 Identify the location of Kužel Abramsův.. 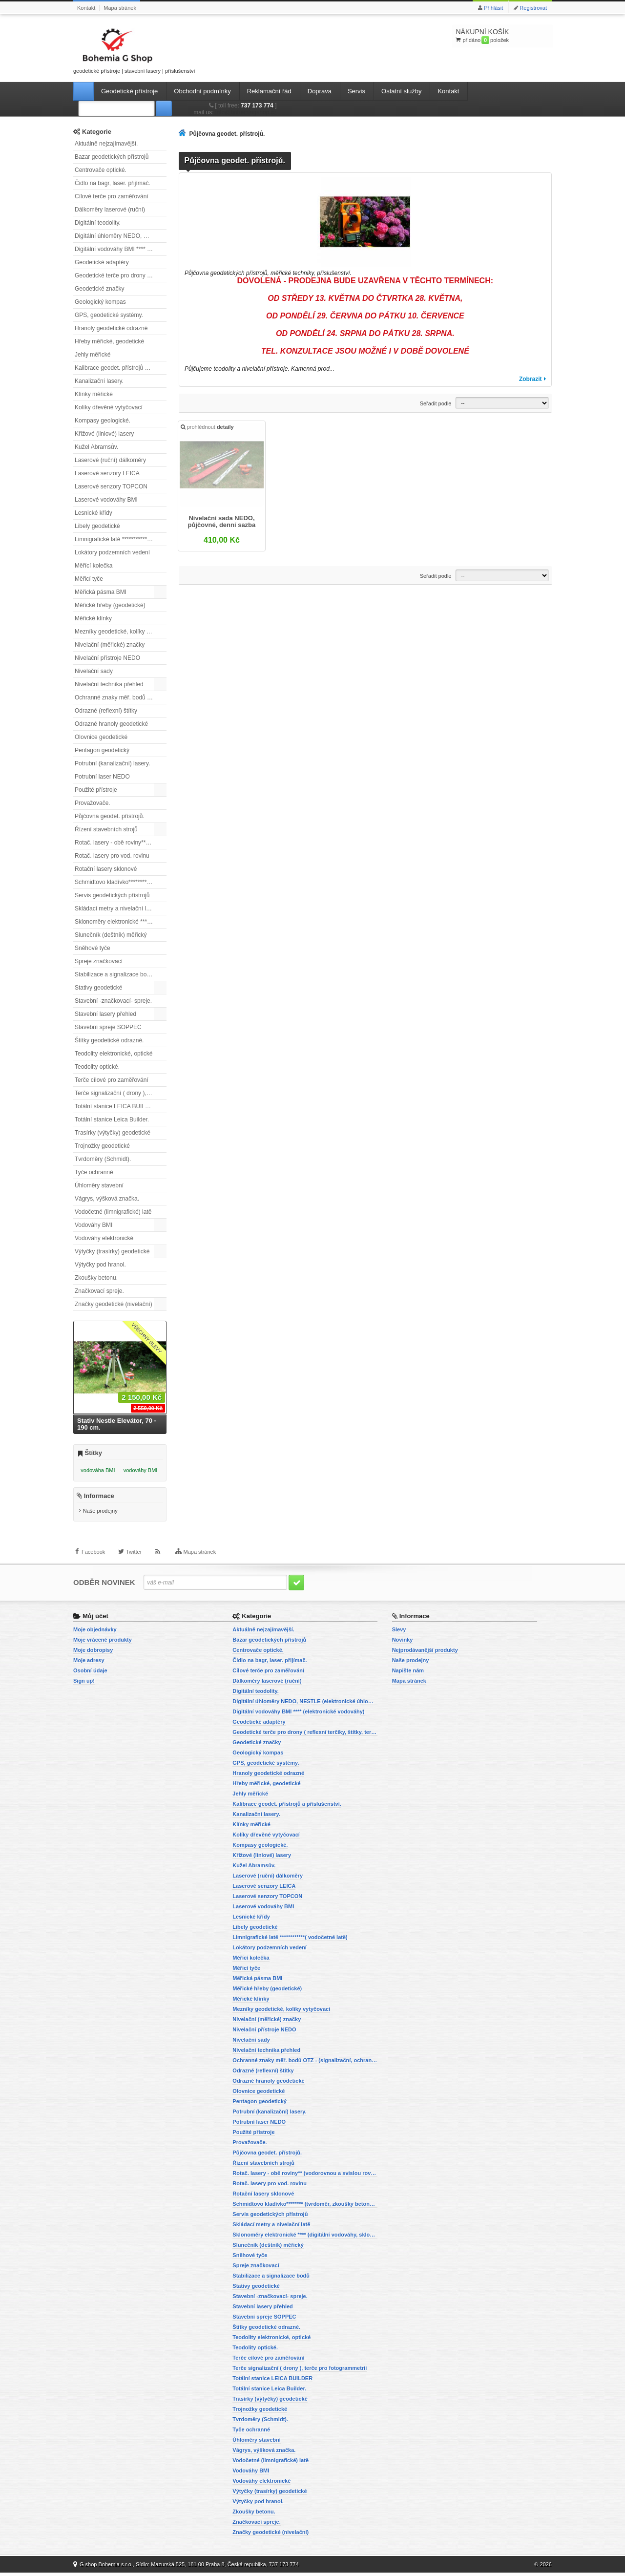
(96, 446).